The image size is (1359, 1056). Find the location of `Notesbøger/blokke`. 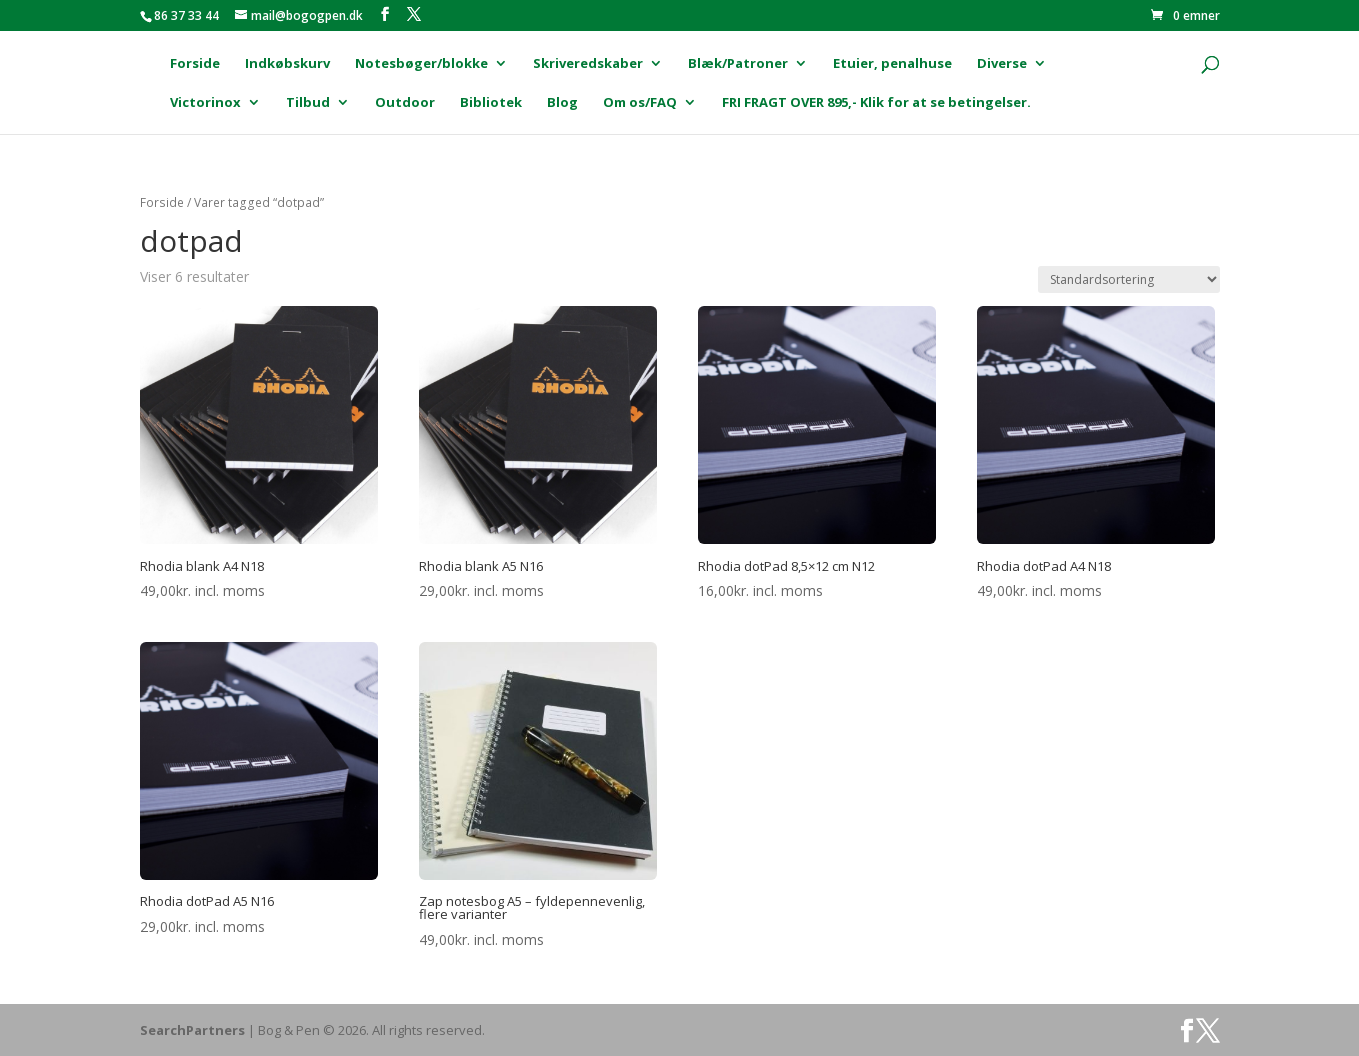

Notesbøger/blokke is located at coordinates (421, 64).